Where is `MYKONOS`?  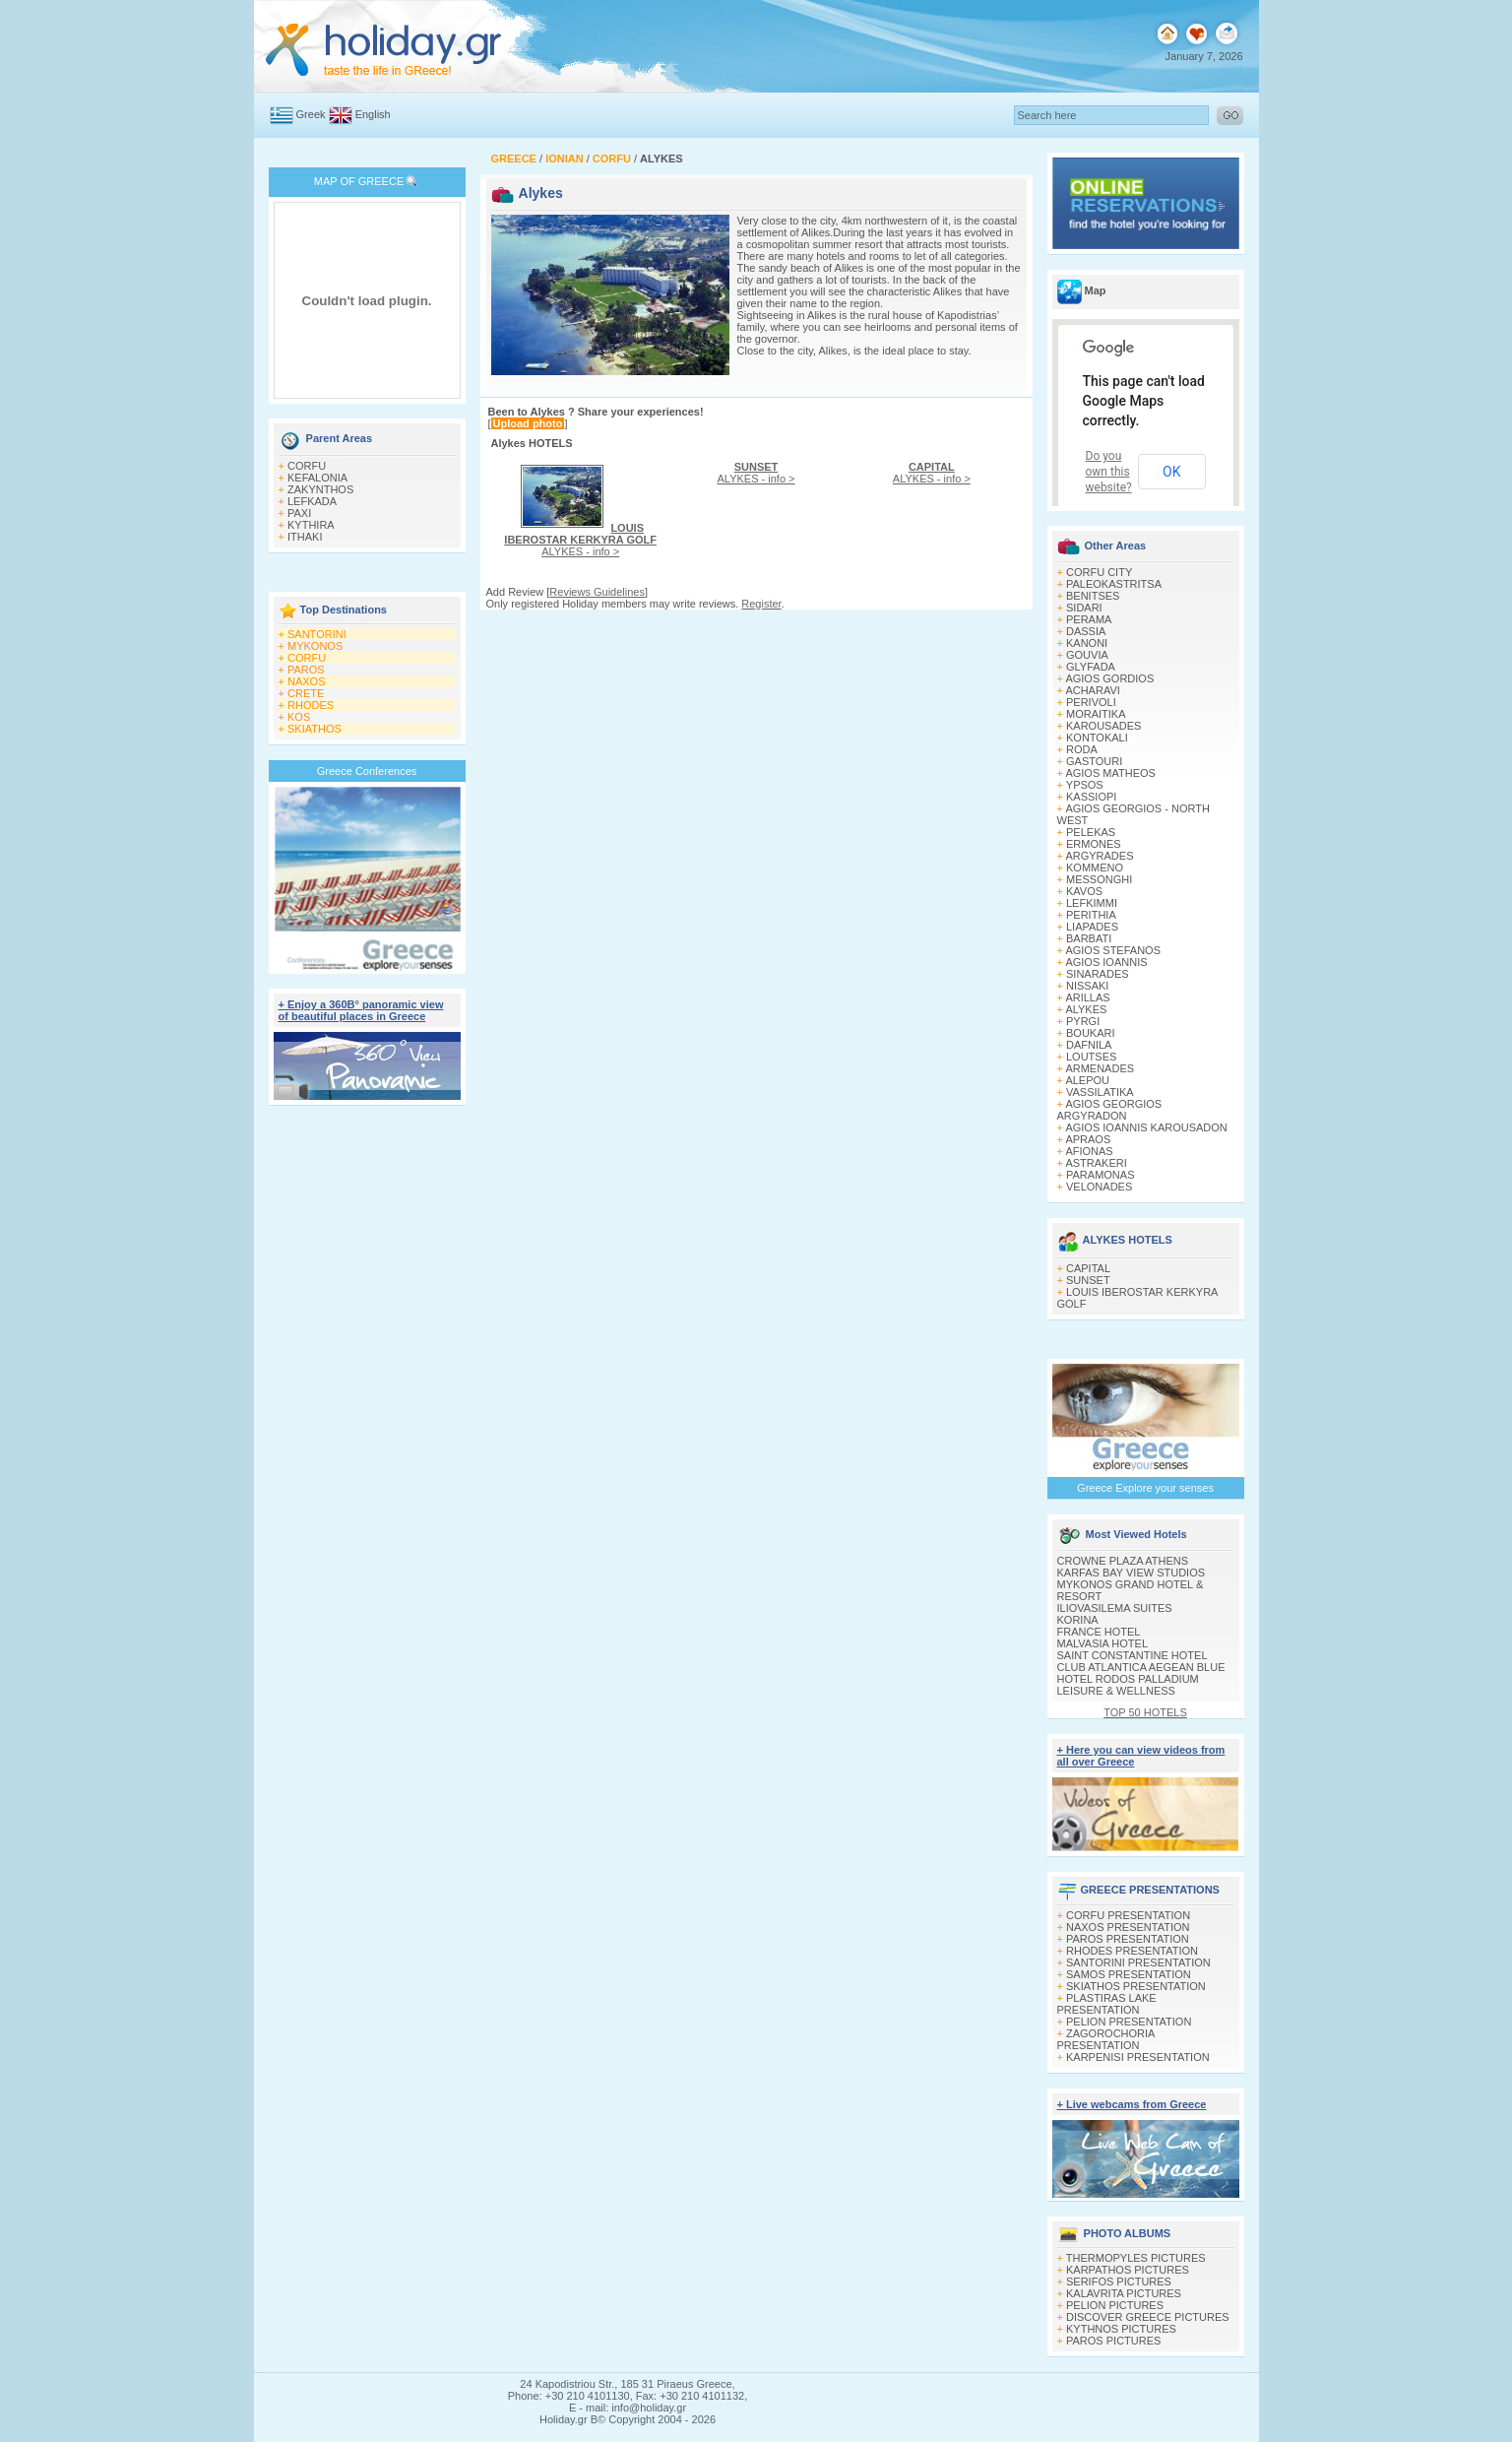 MYKONOS is located at coordinates (315, 646).